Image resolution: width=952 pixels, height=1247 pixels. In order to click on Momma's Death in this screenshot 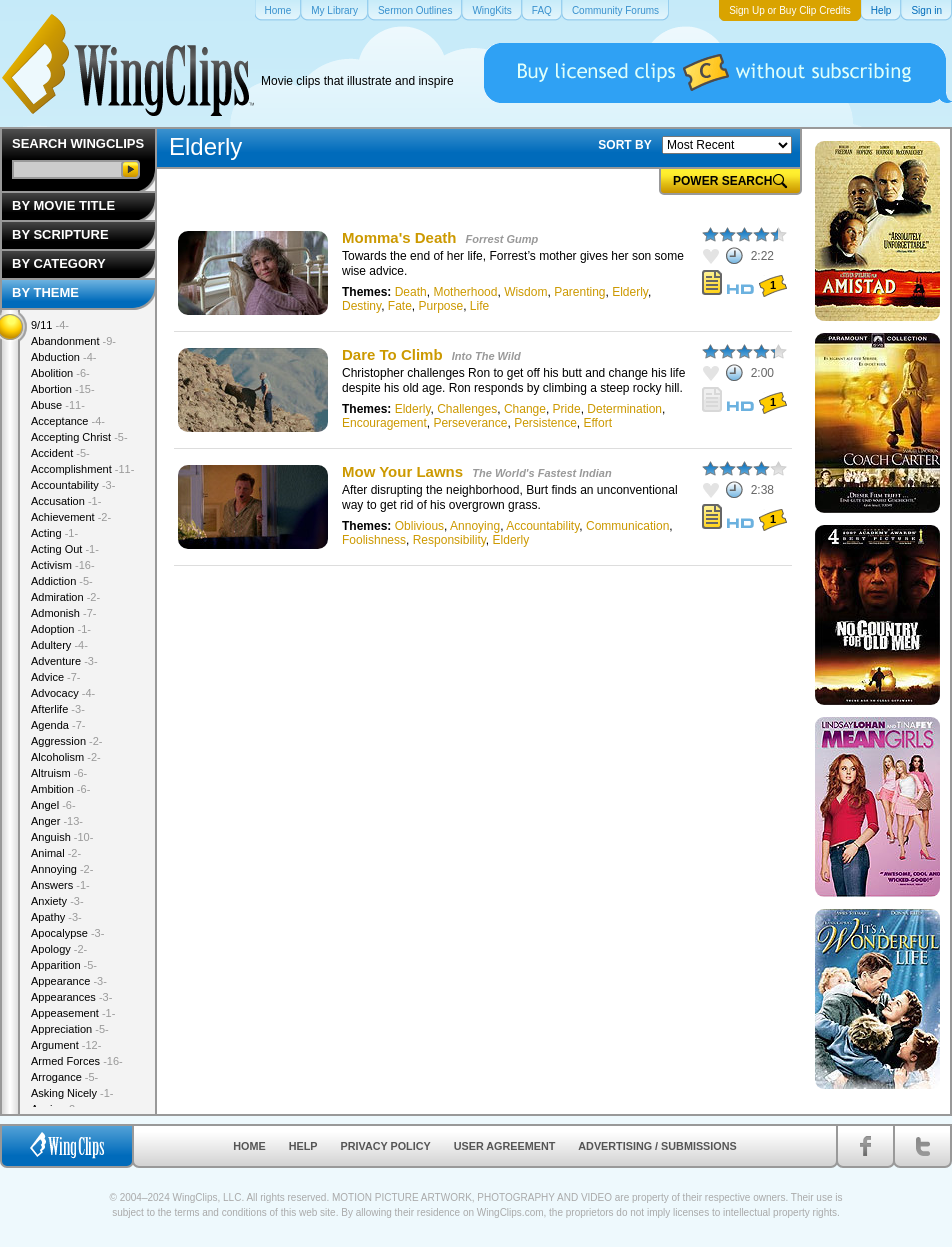, I will do `click(399, 237)`.